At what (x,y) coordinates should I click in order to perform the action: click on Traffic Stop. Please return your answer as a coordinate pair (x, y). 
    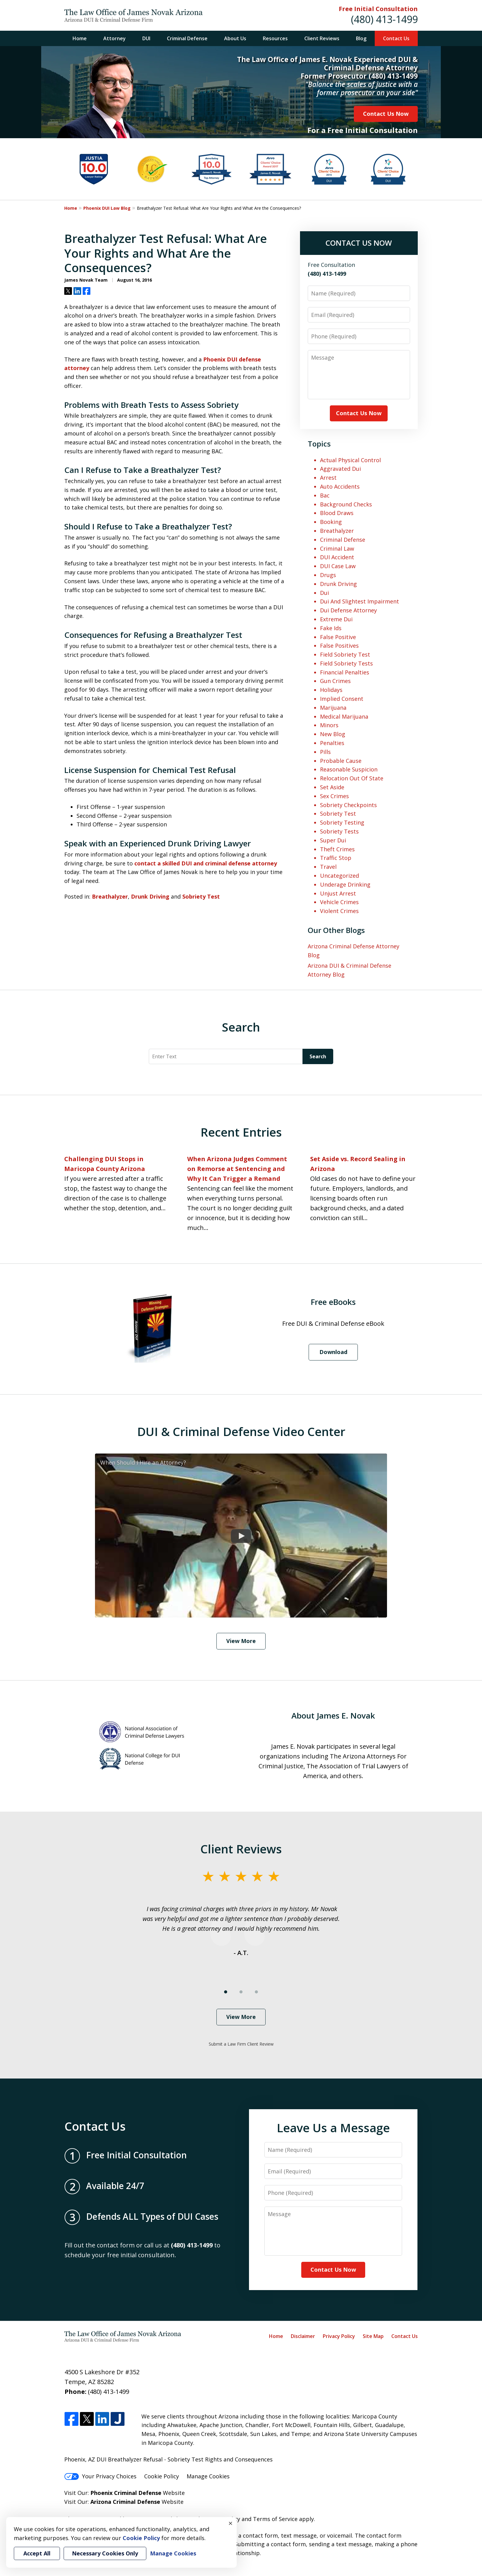
    Looking at the image, I should click on (335, 857).